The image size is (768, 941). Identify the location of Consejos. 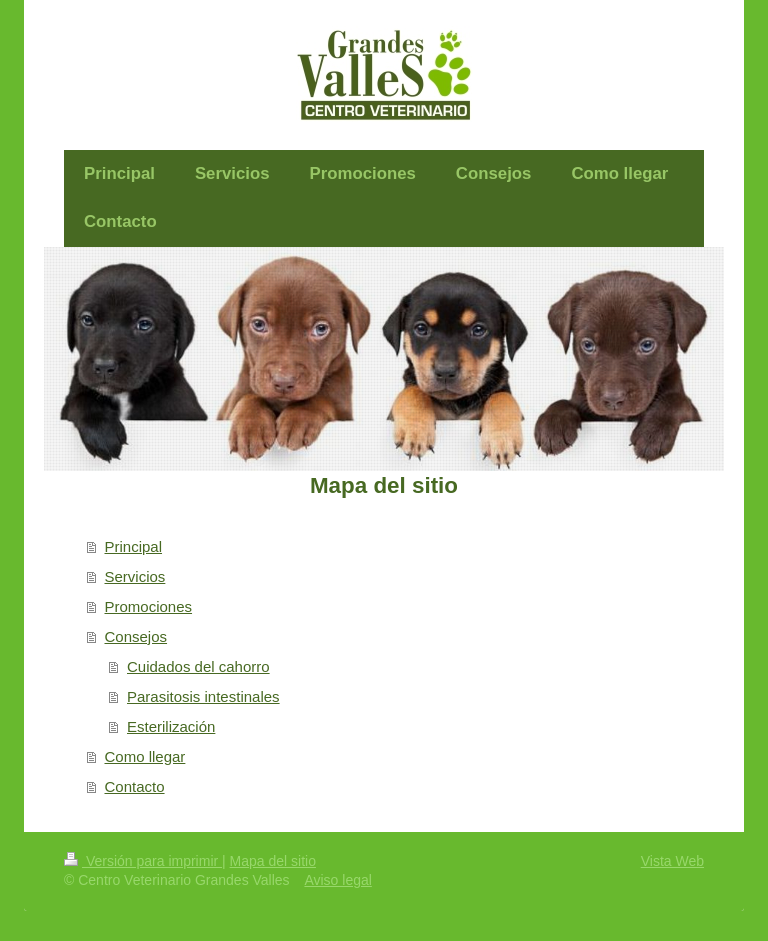
(136, 636).